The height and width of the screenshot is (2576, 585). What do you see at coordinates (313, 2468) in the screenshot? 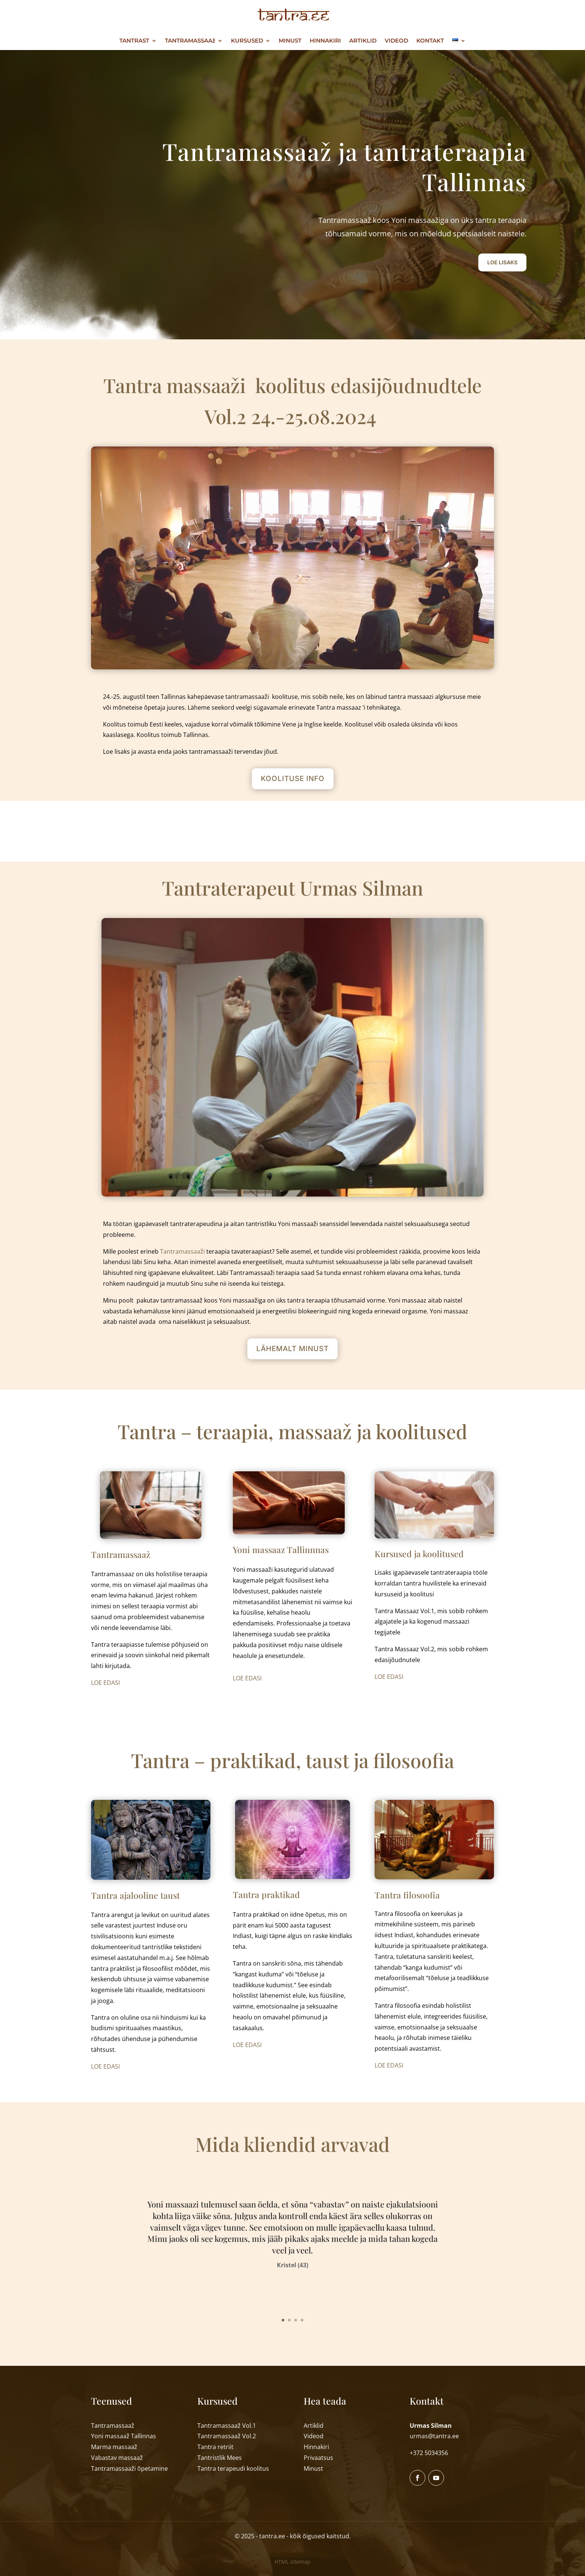
I see `Minust` at bounding box center [313, 2468].